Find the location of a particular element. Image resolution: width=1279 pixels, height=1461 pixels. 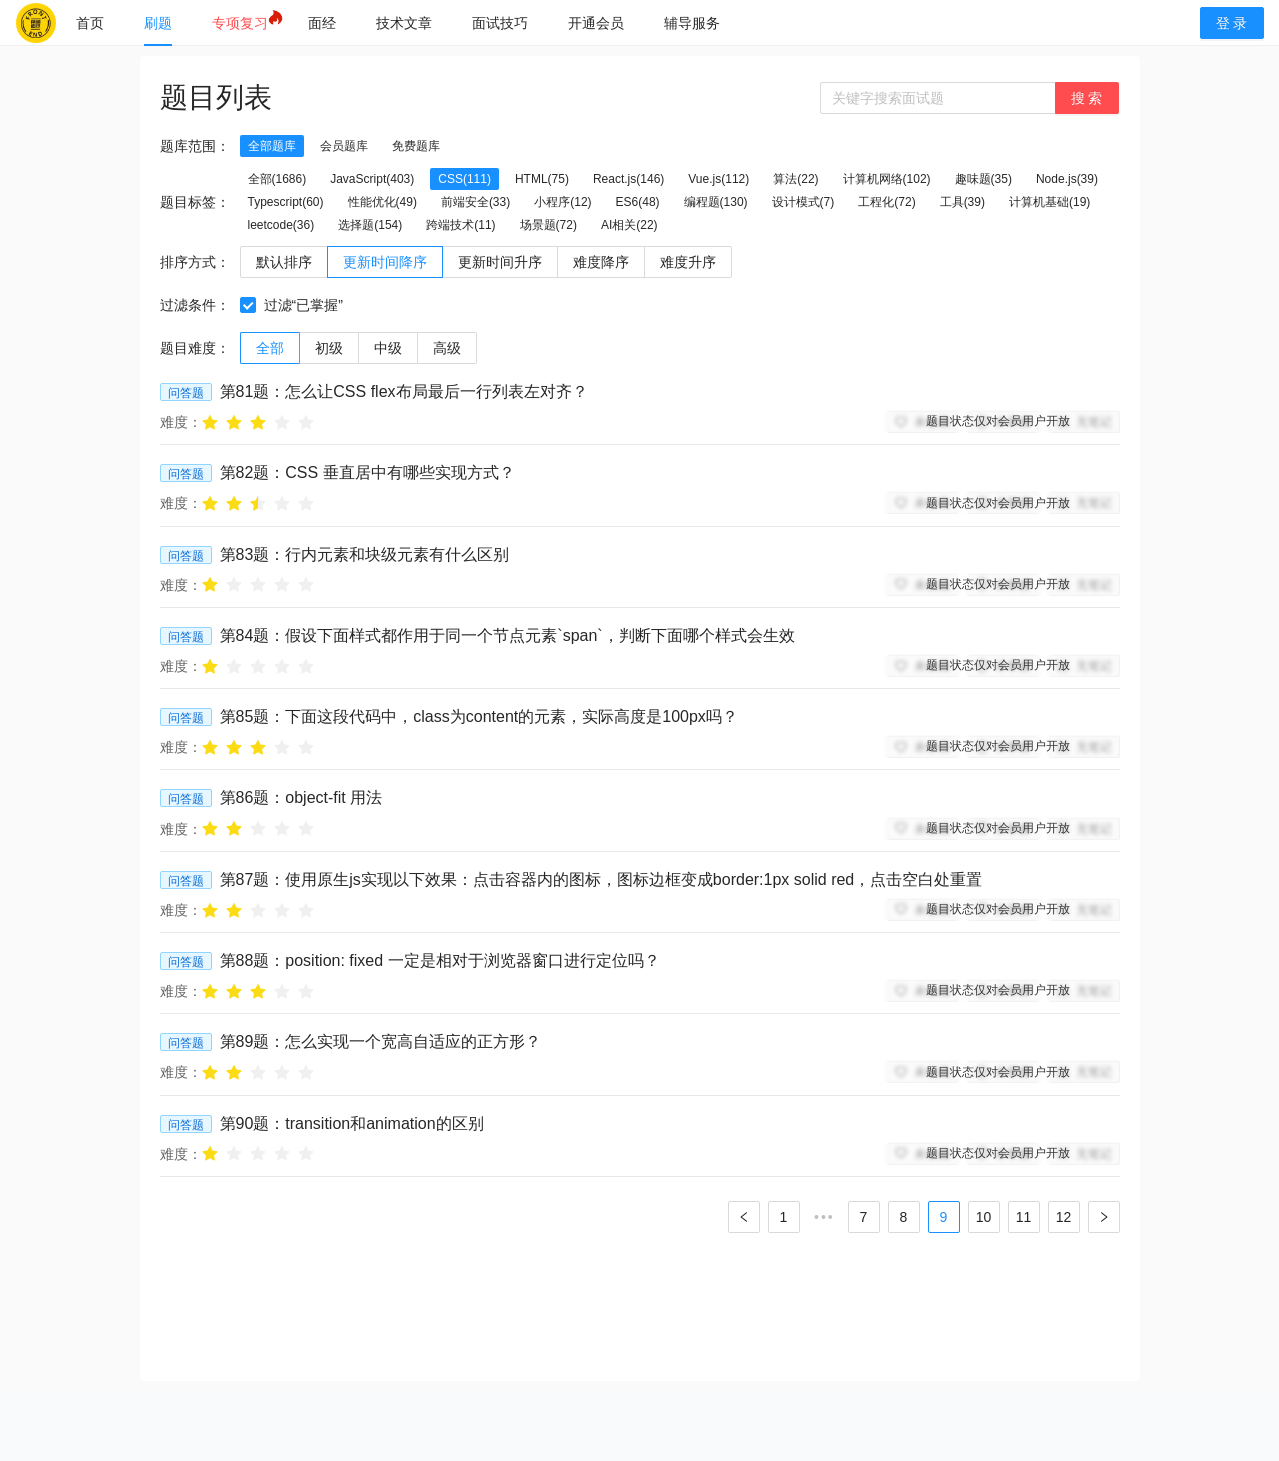

排序方式： is located at coordinates (195, 262).